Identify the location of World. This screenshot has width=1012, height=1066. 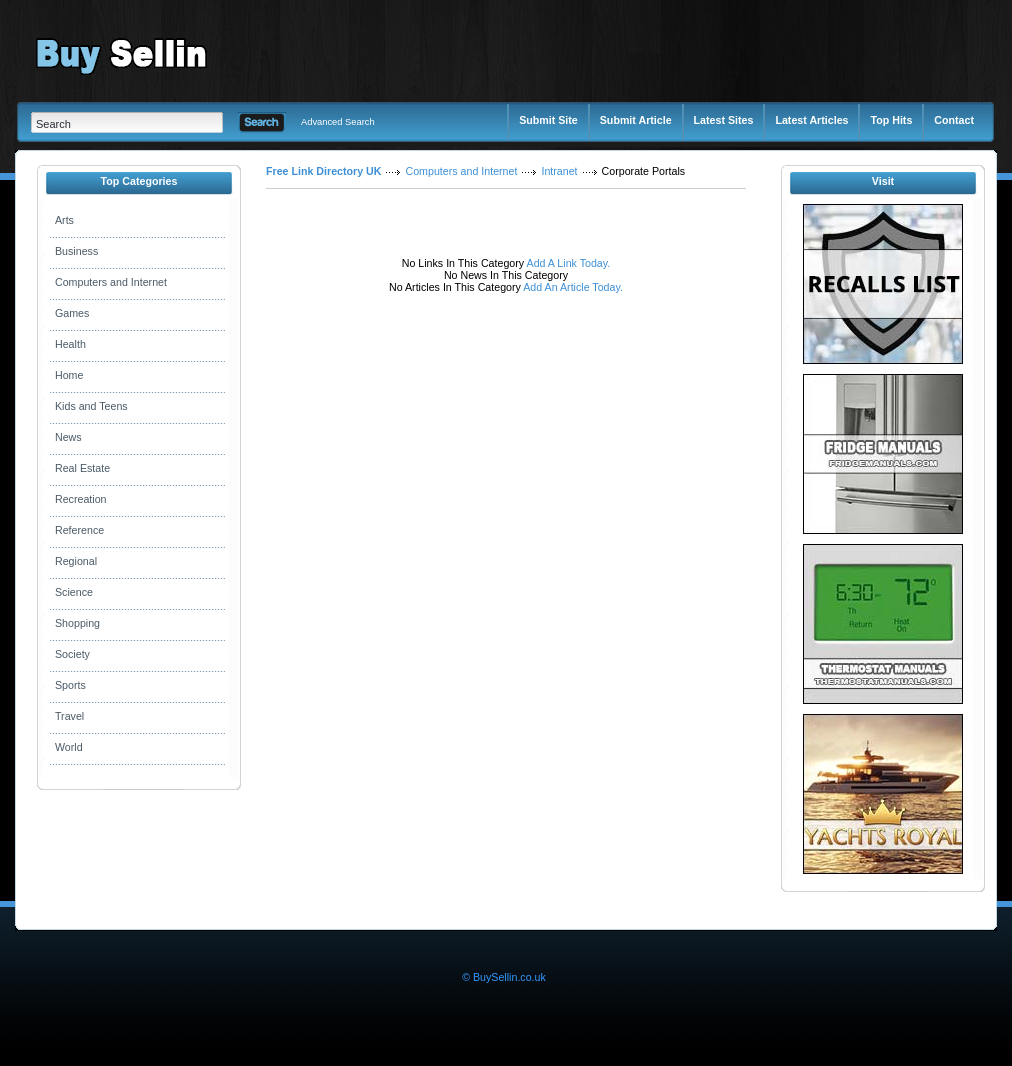
(69, 747).